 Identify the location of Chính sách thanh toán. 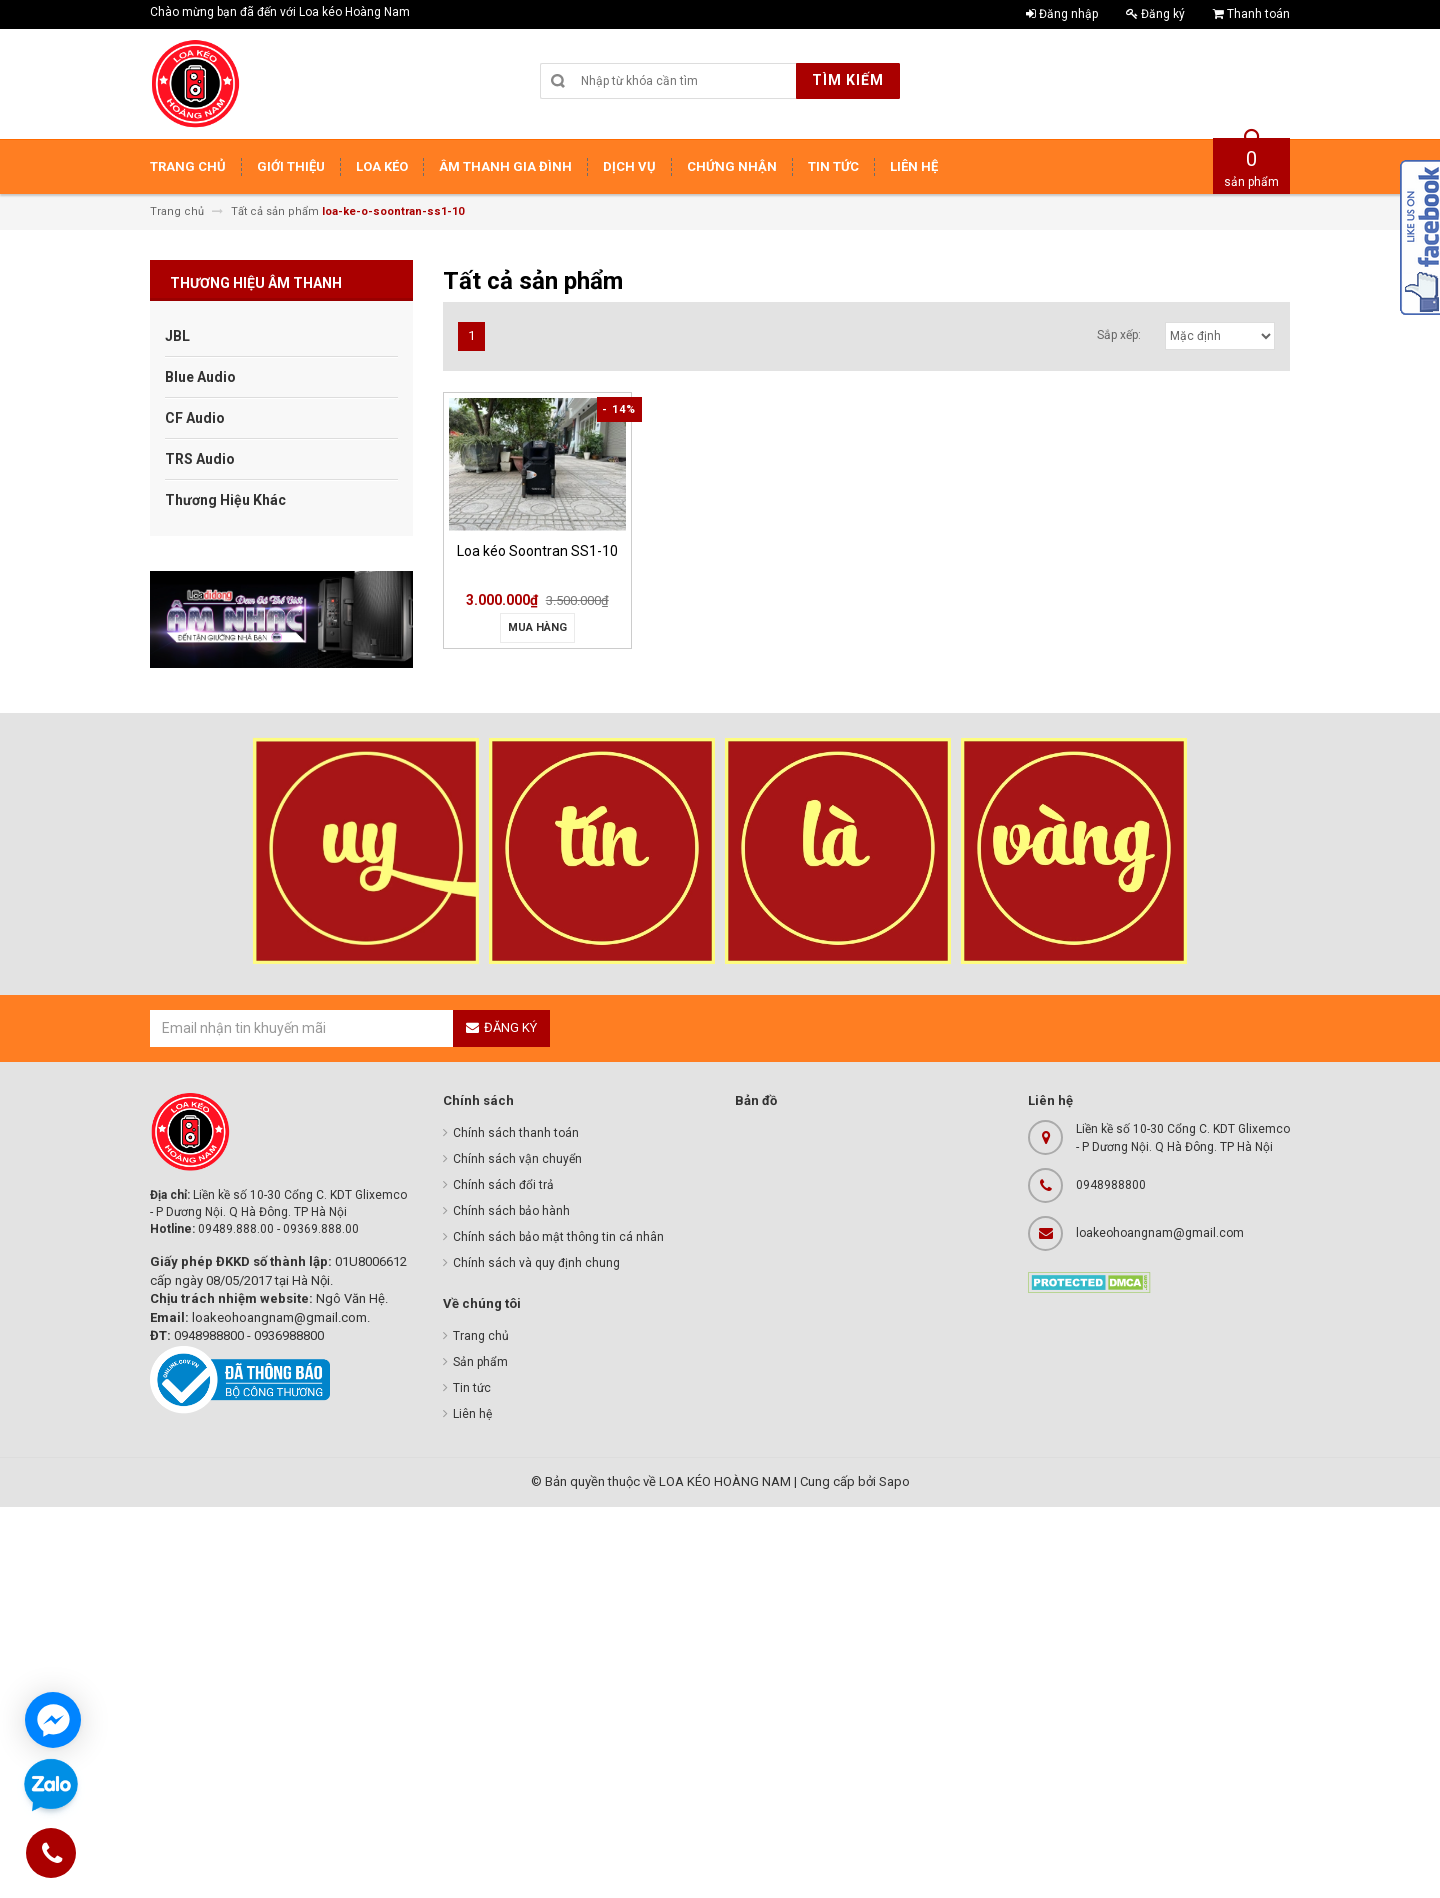
(516, 1133).